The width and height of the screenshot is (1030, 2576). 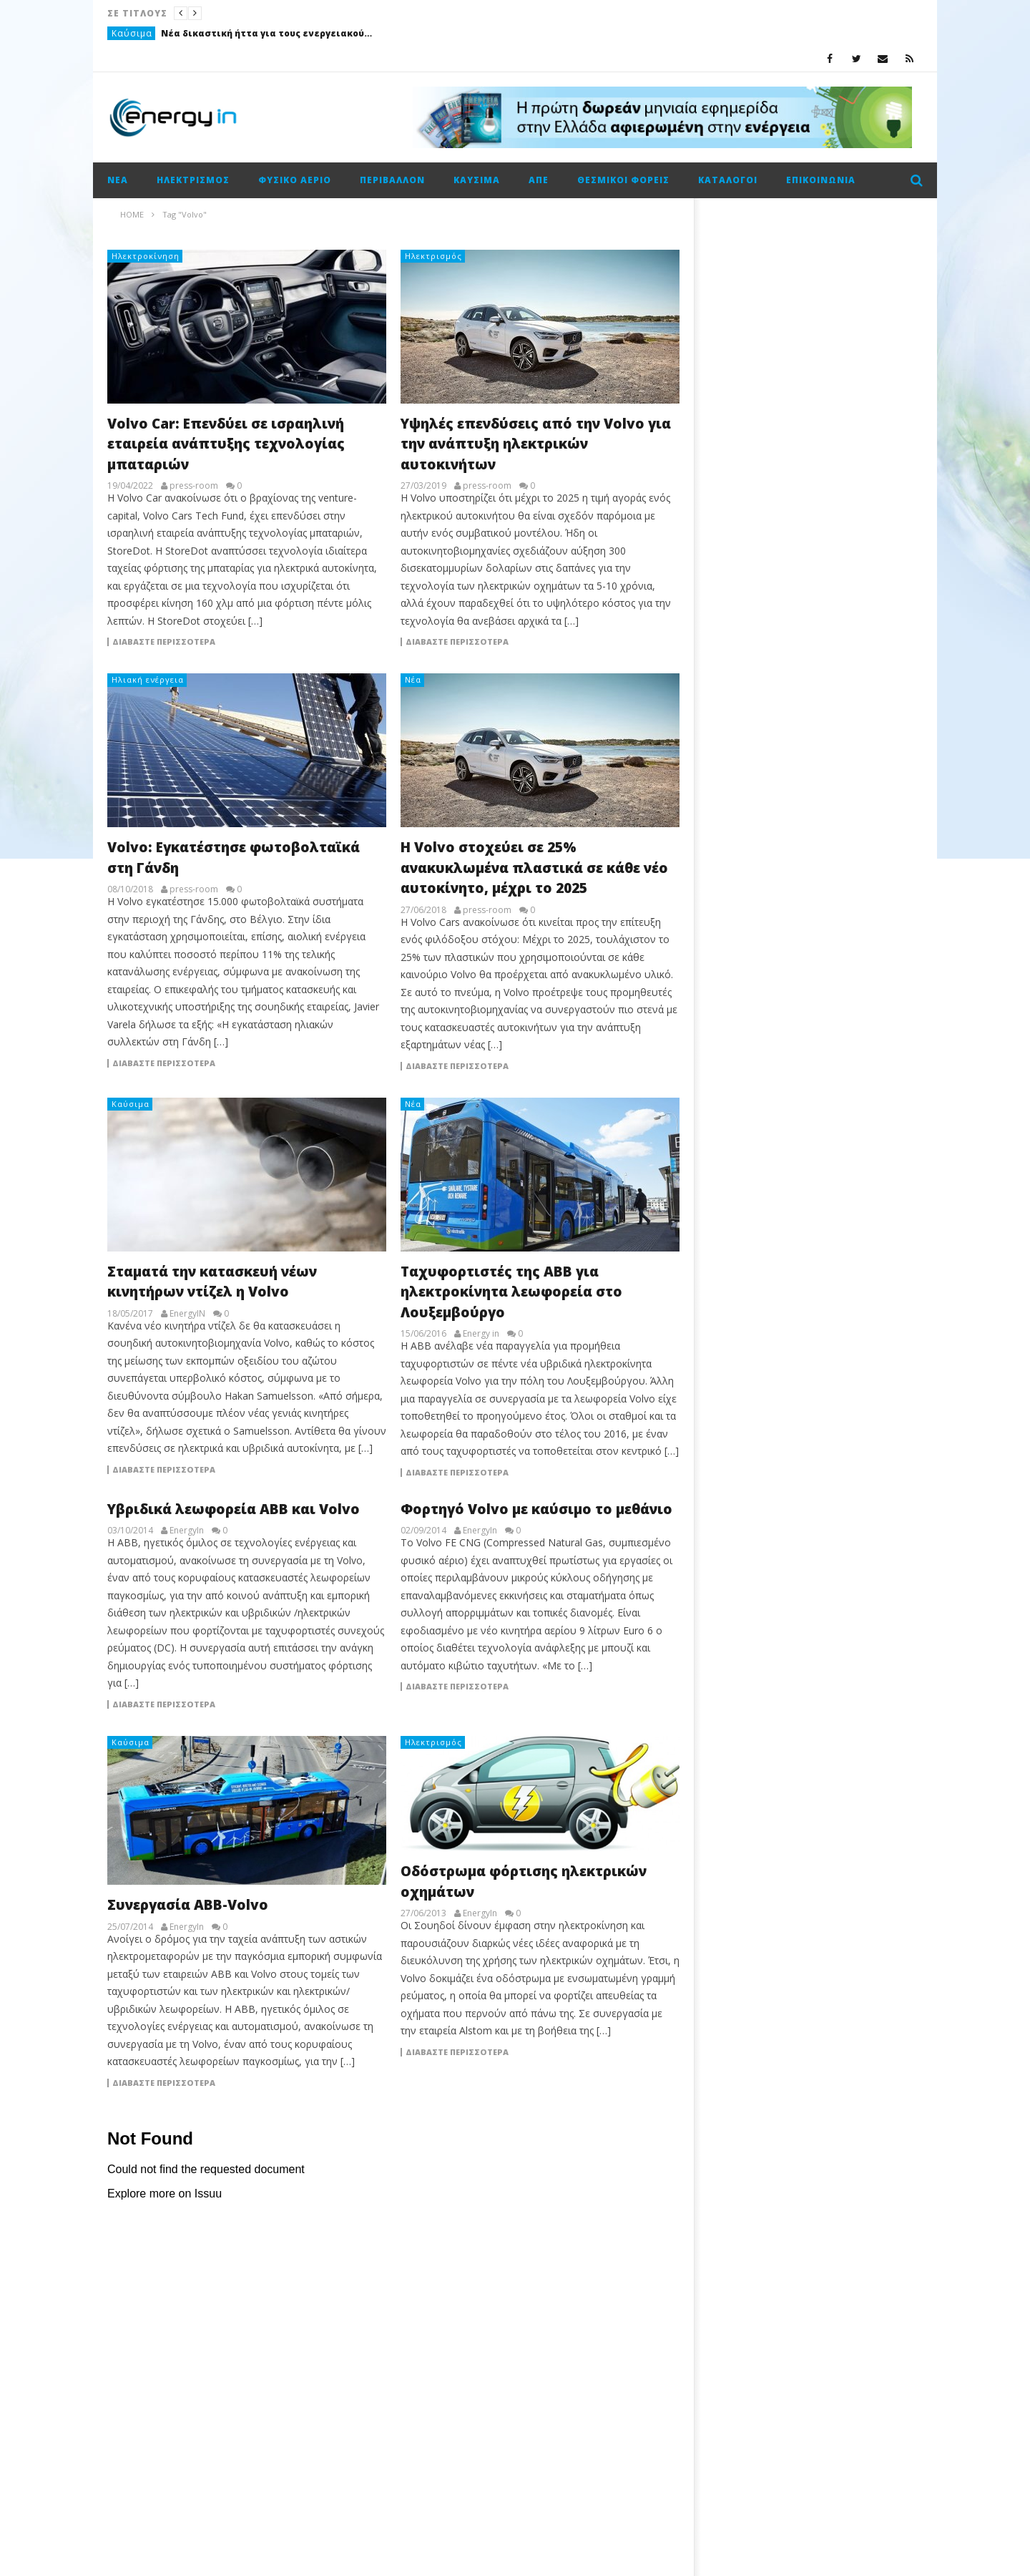 What do you see at coordinates (294, 180) in the screenshot?
I see `Φυσικό αέριο` at bounding box center [294, 180].